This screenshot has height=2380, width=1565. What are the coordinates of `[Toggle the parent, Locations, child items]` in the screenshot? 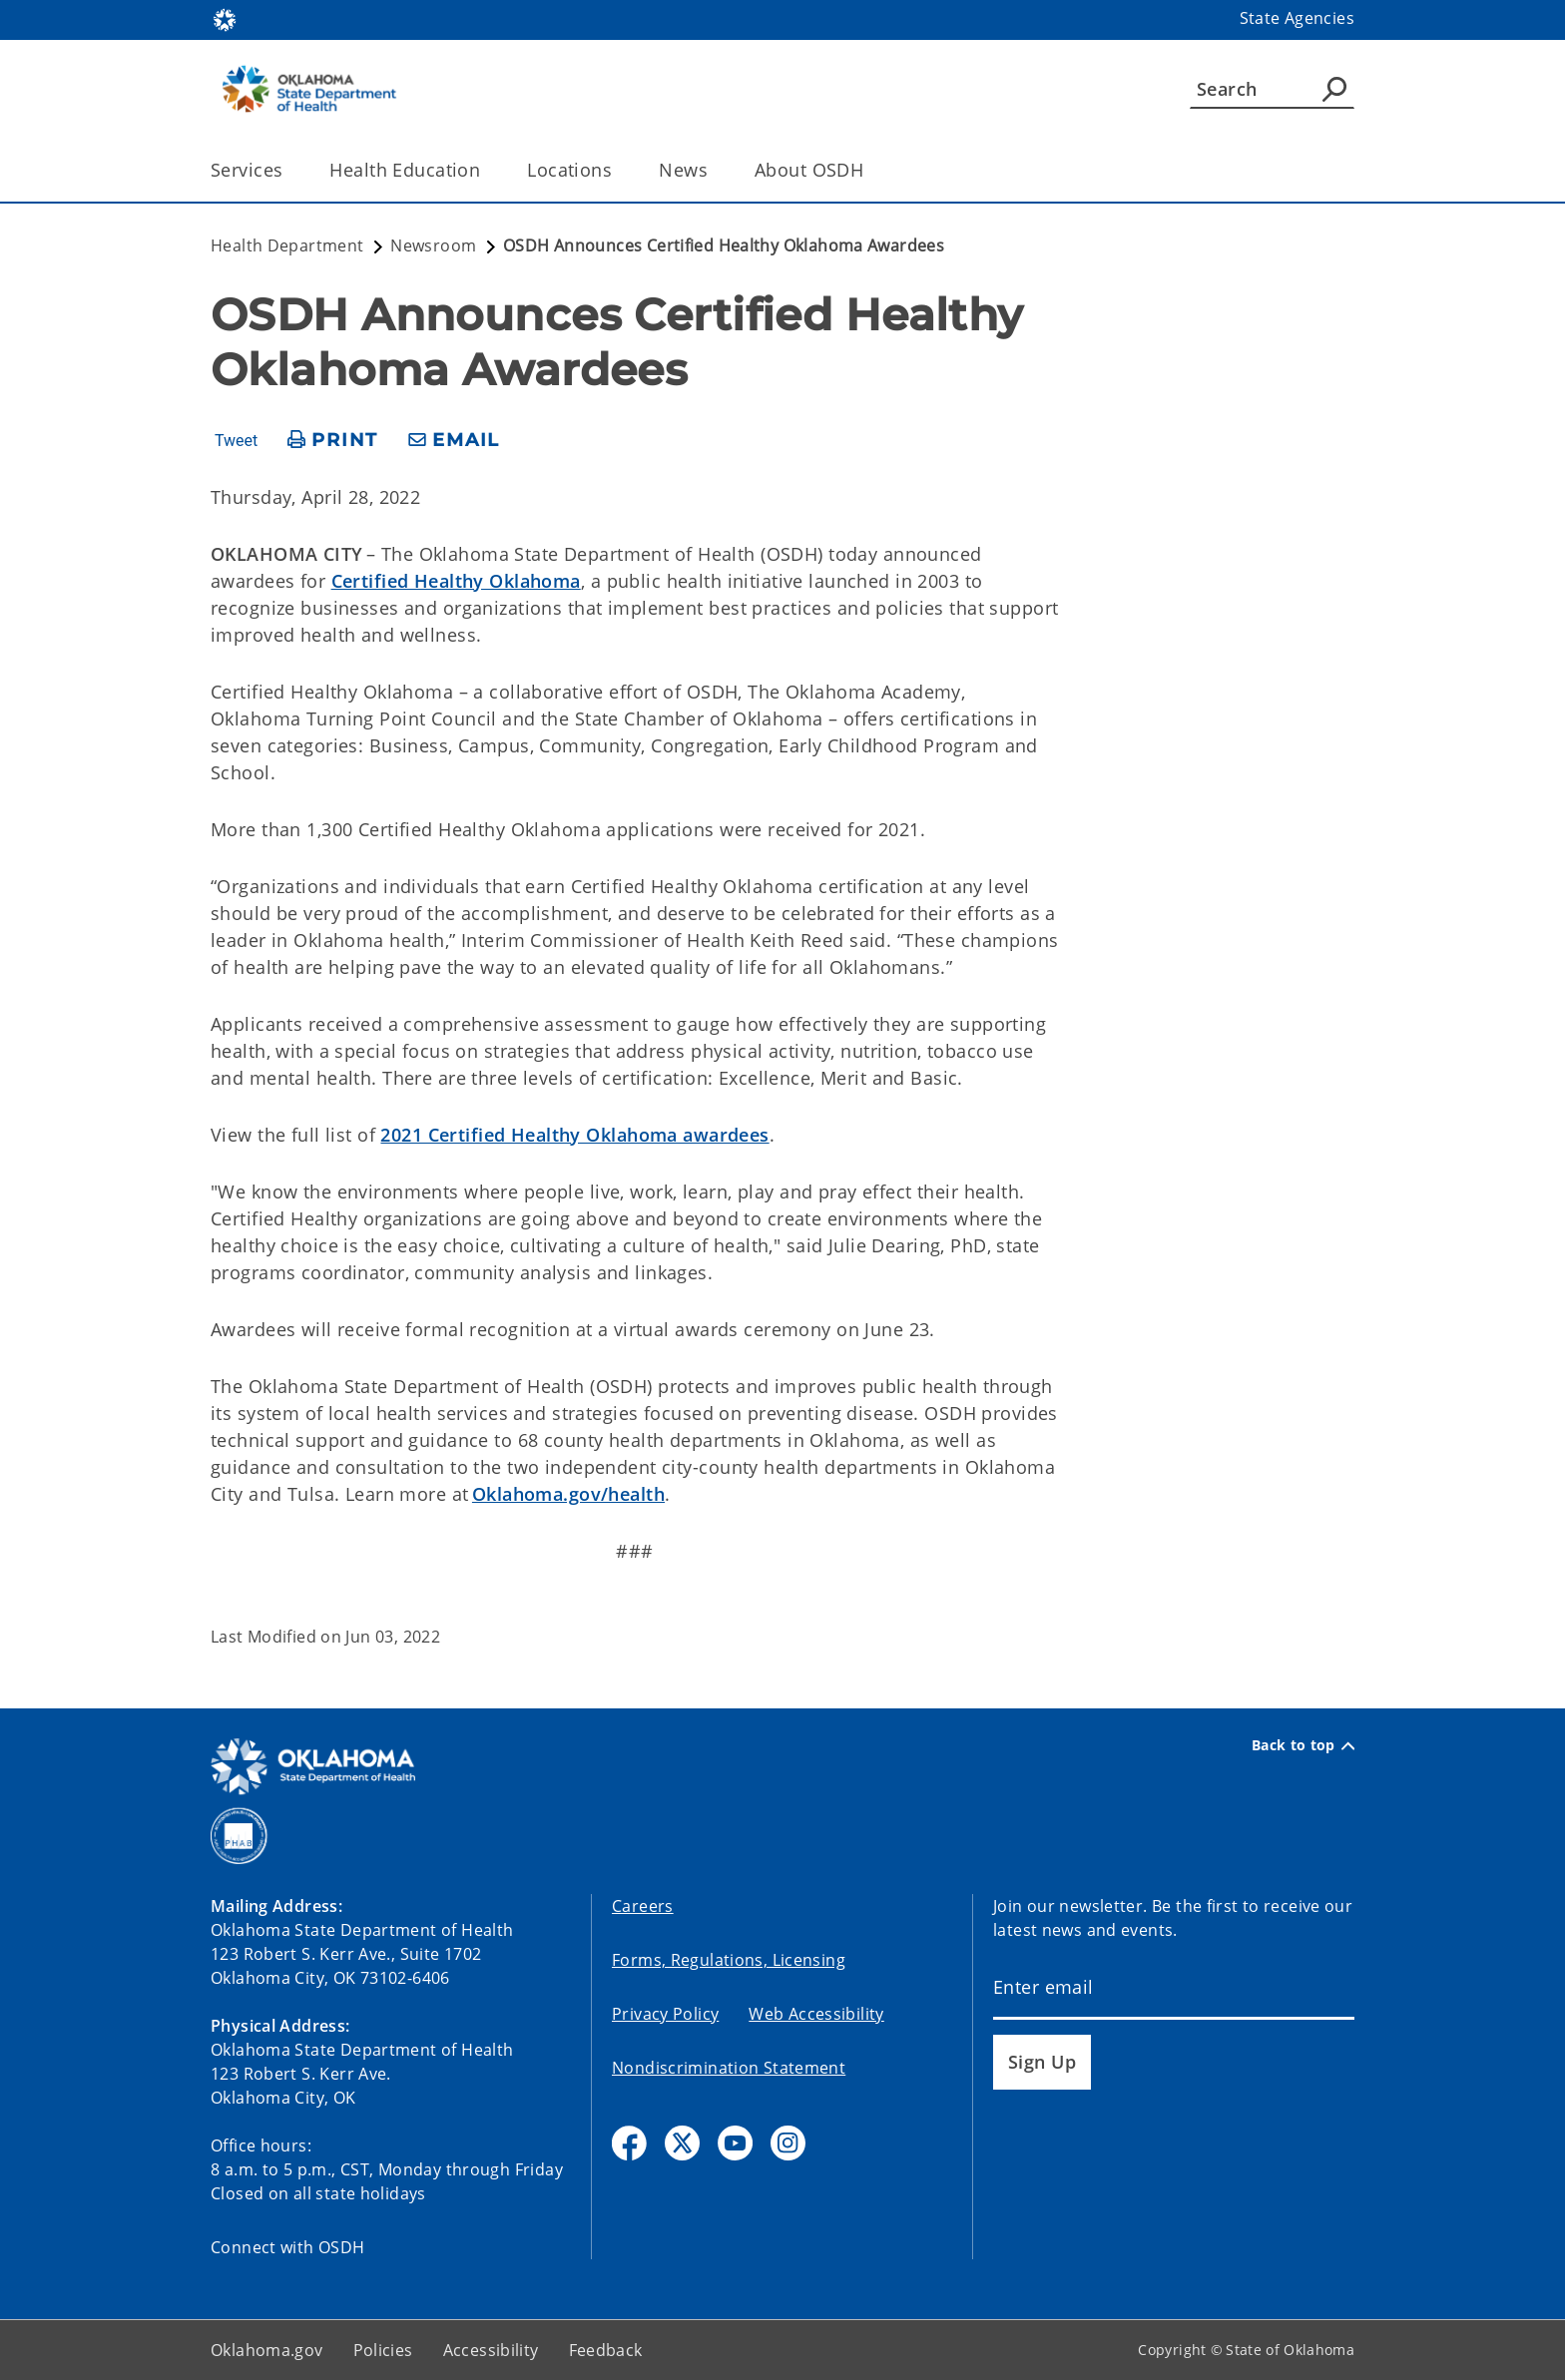 It's located at (618, 170).